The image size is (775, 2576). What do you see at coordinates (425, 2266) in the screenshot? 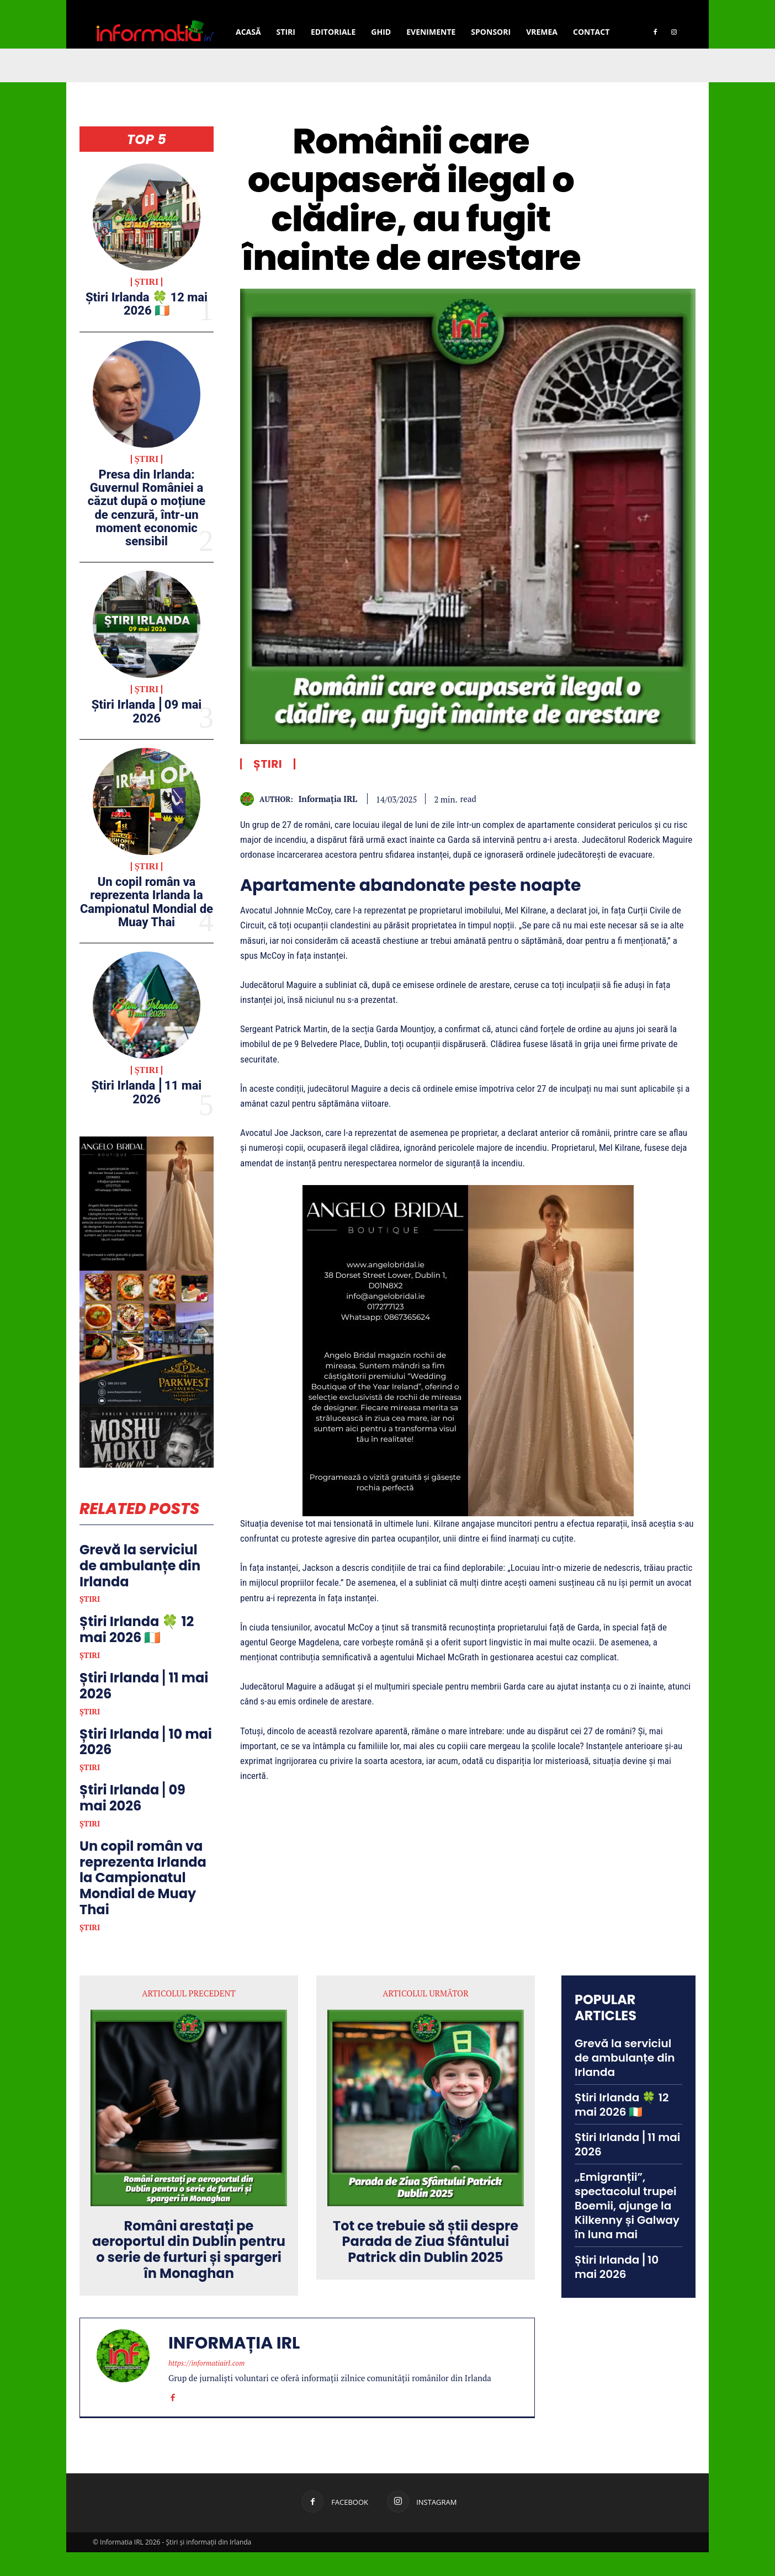
I see `Tot ce trebuie să știi despre Parada de Ziua Sfântului Patrick din Dublin 2025` at bounding box center [425, 2266].